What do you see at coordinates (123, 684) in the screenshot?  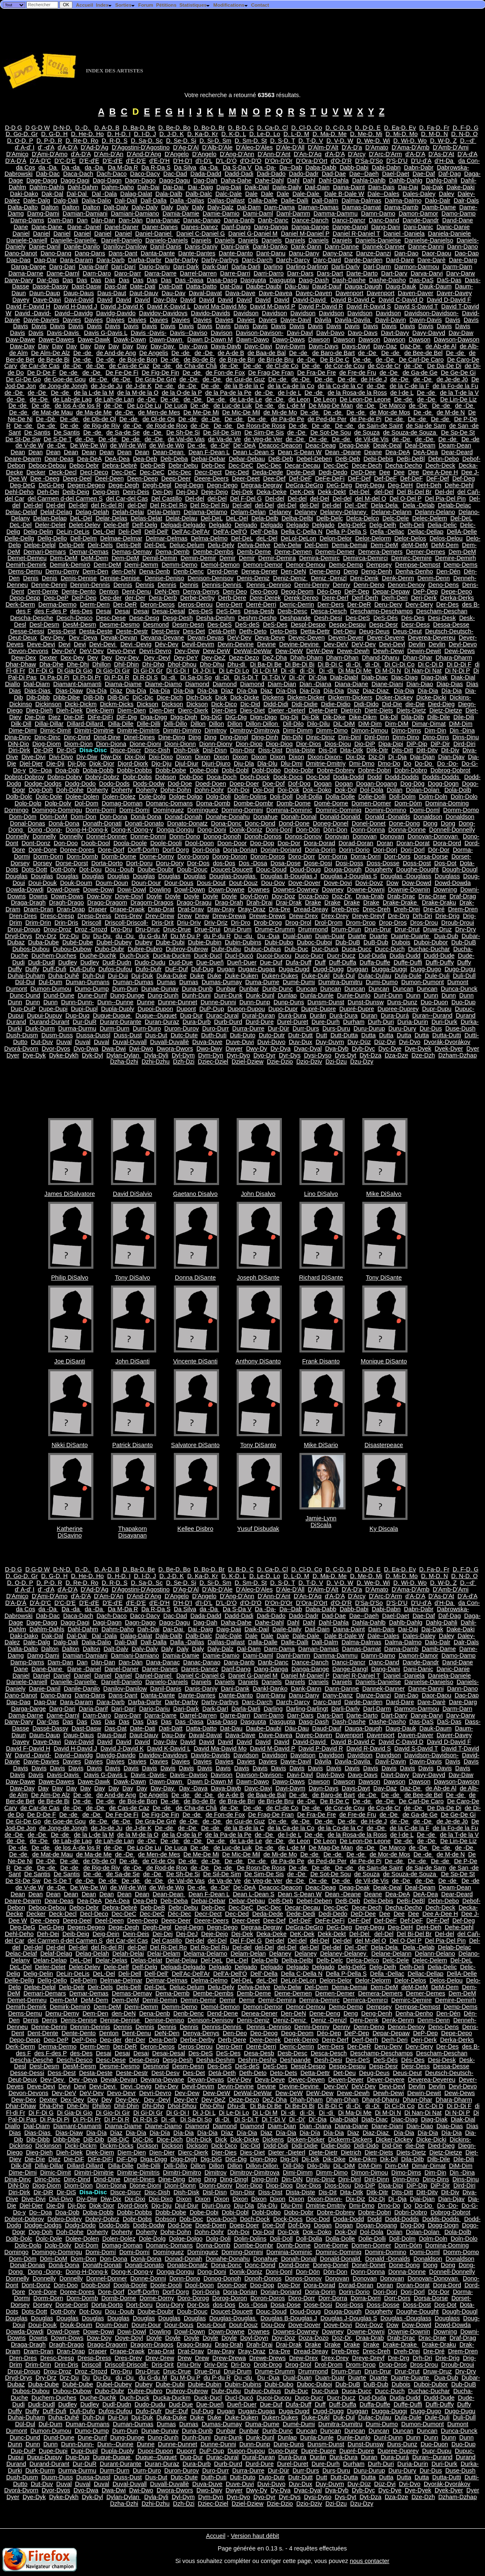 I see `Diama-Diame` at bounding box center [123, 684].